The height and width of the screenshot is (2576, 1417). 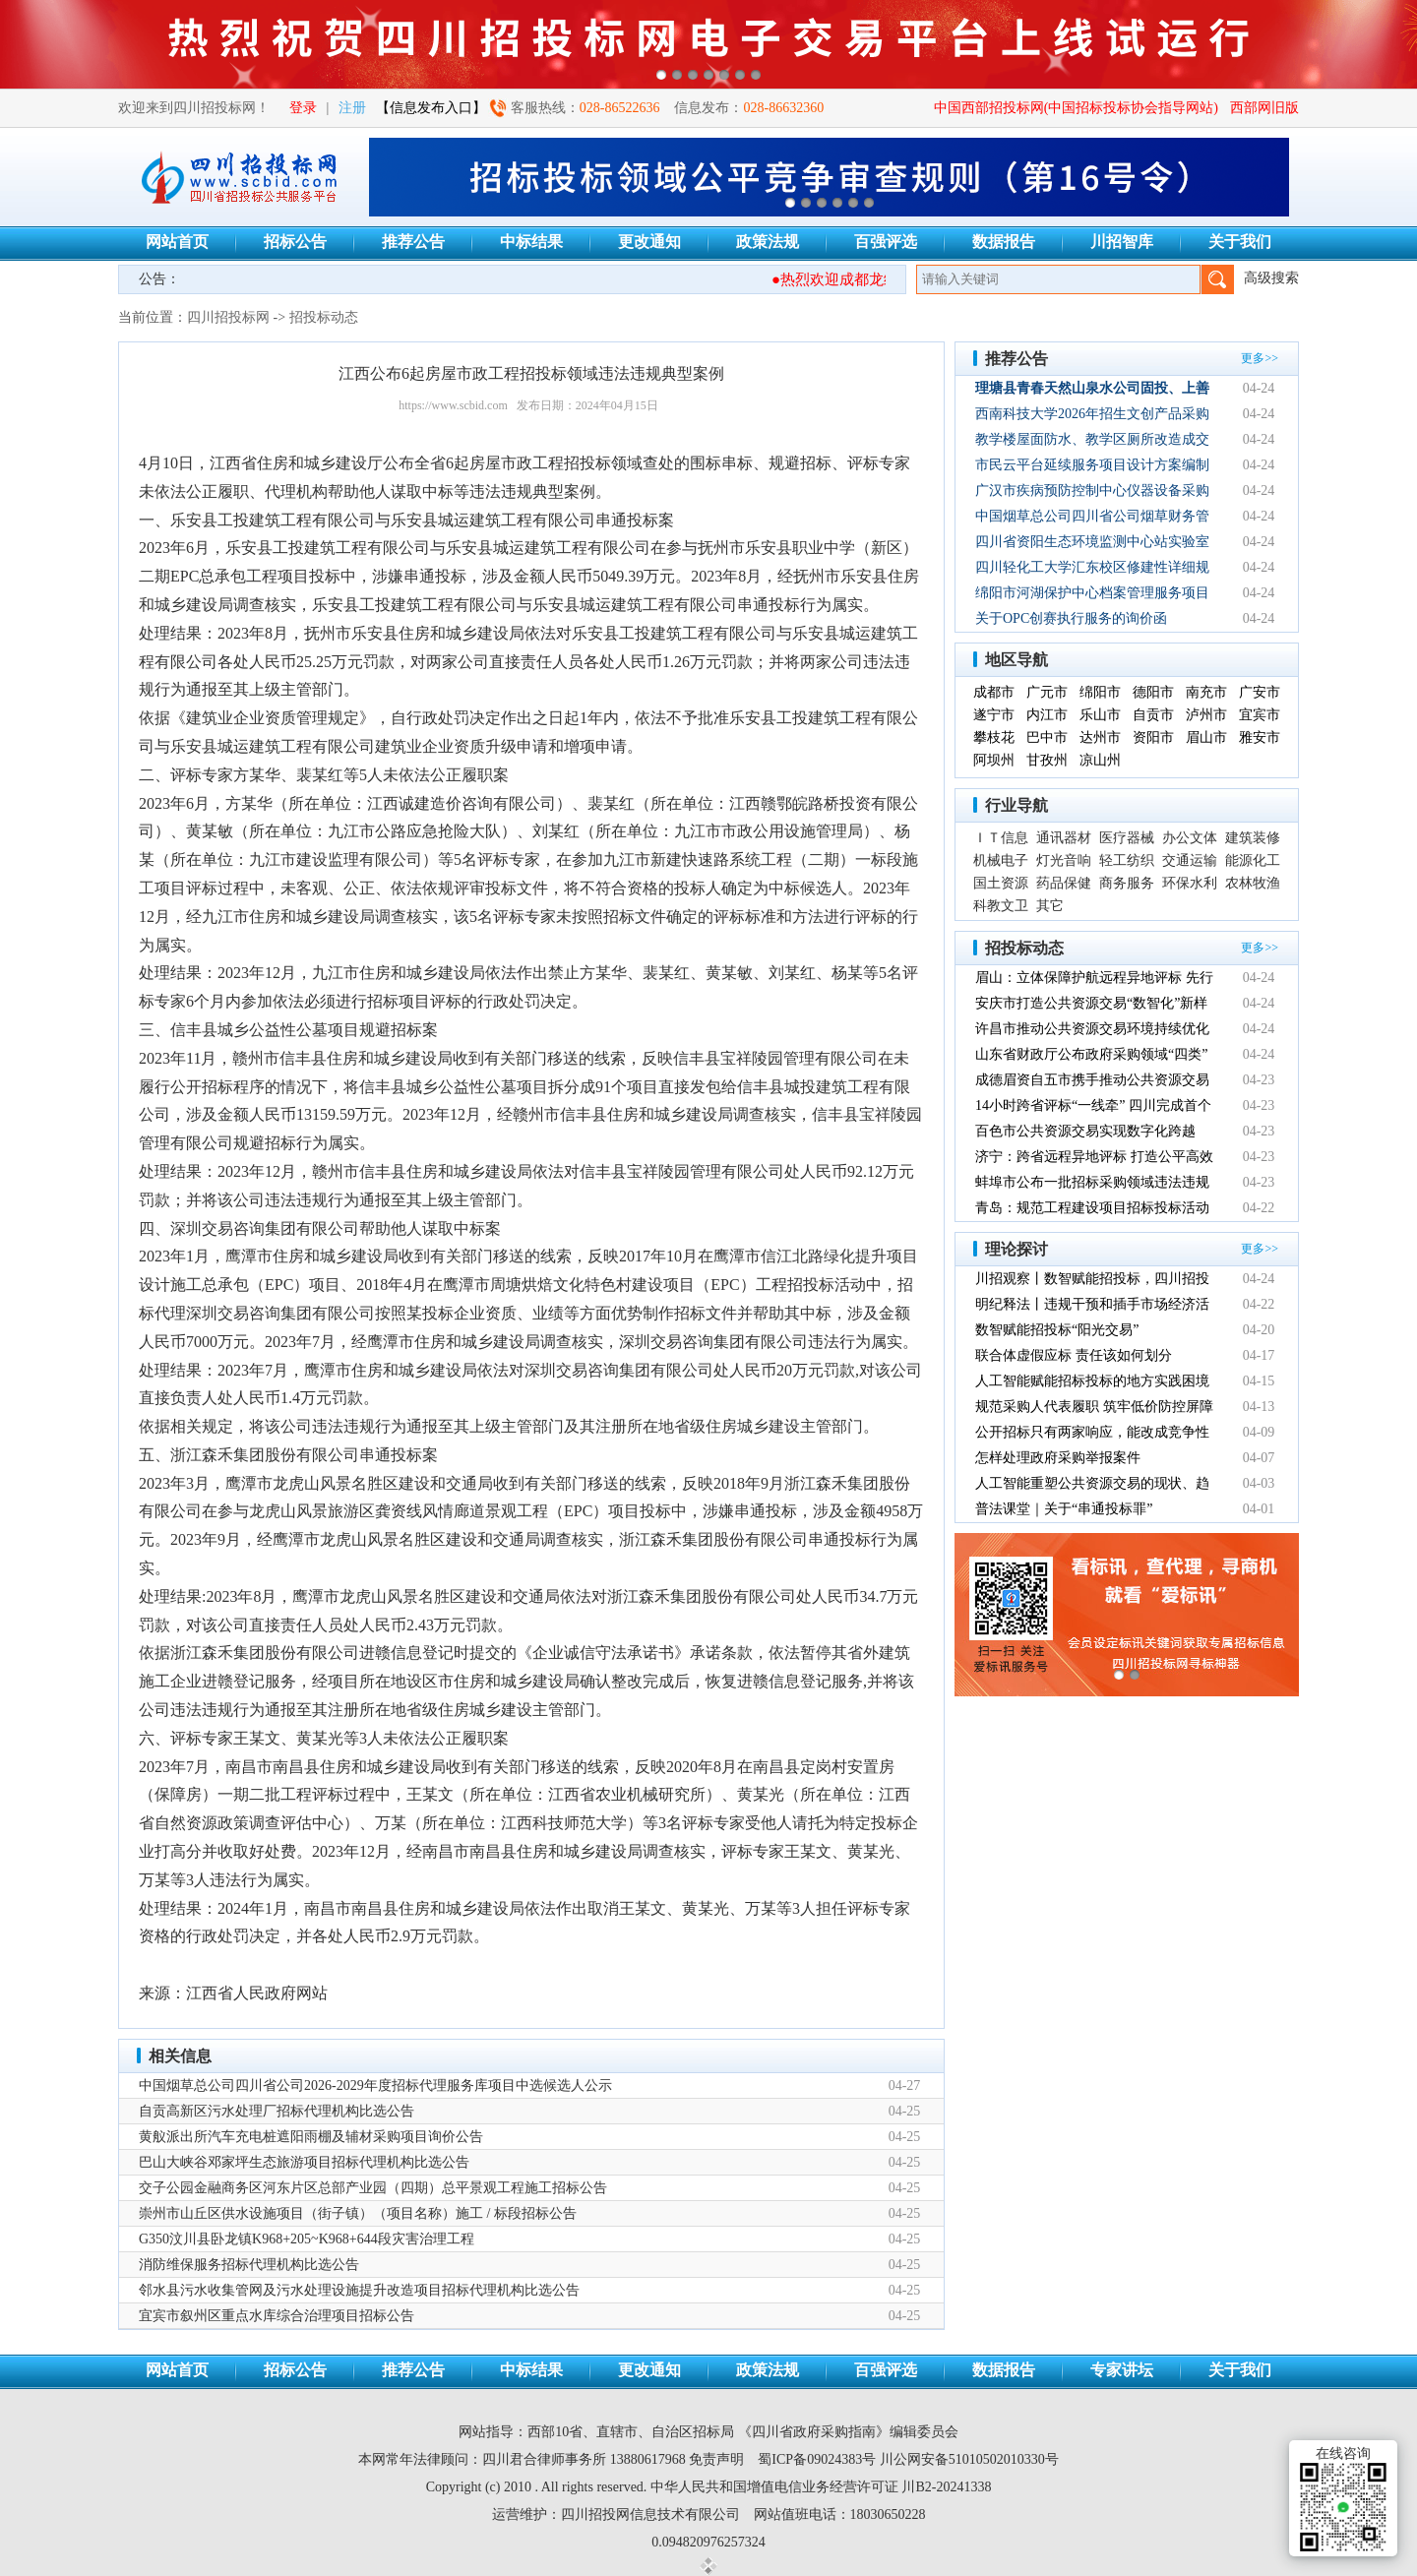 What do you see at coordinates (1239, 241) in the screenshot?
I see `关于我们` at bounding box center [1239, 241].